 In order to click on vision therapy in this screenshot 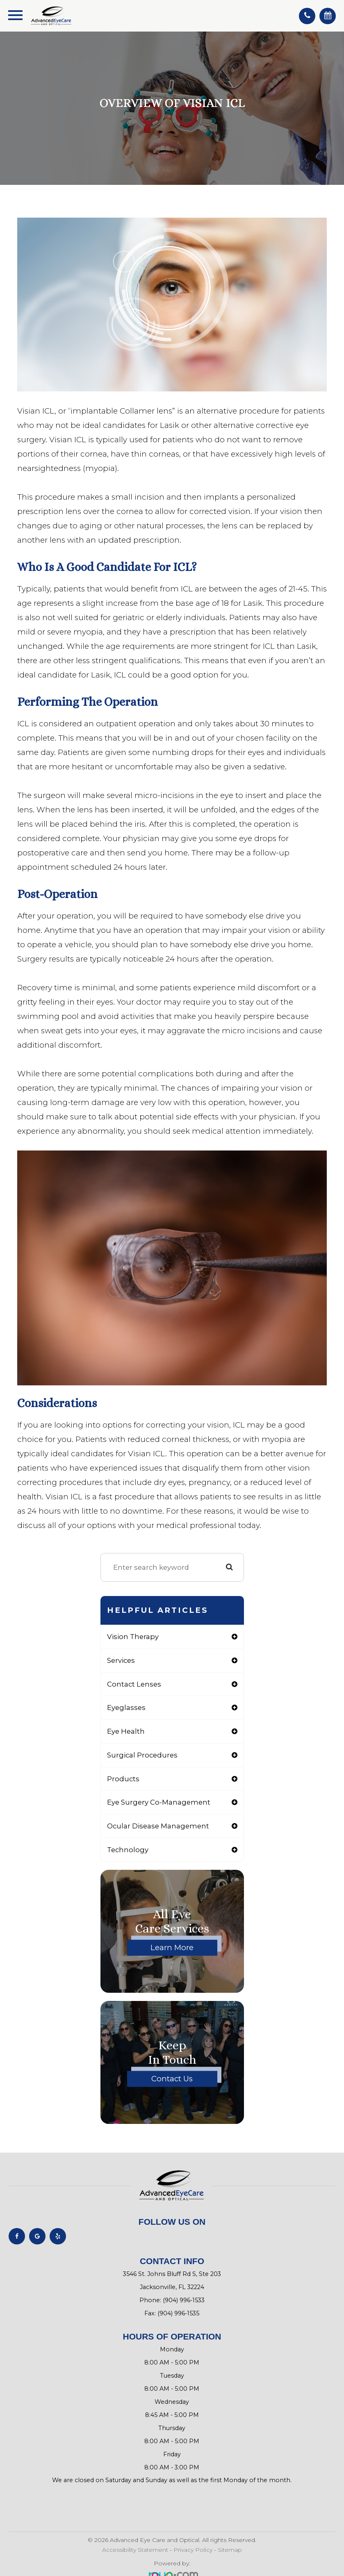, I will do `click(133, 1636)`.